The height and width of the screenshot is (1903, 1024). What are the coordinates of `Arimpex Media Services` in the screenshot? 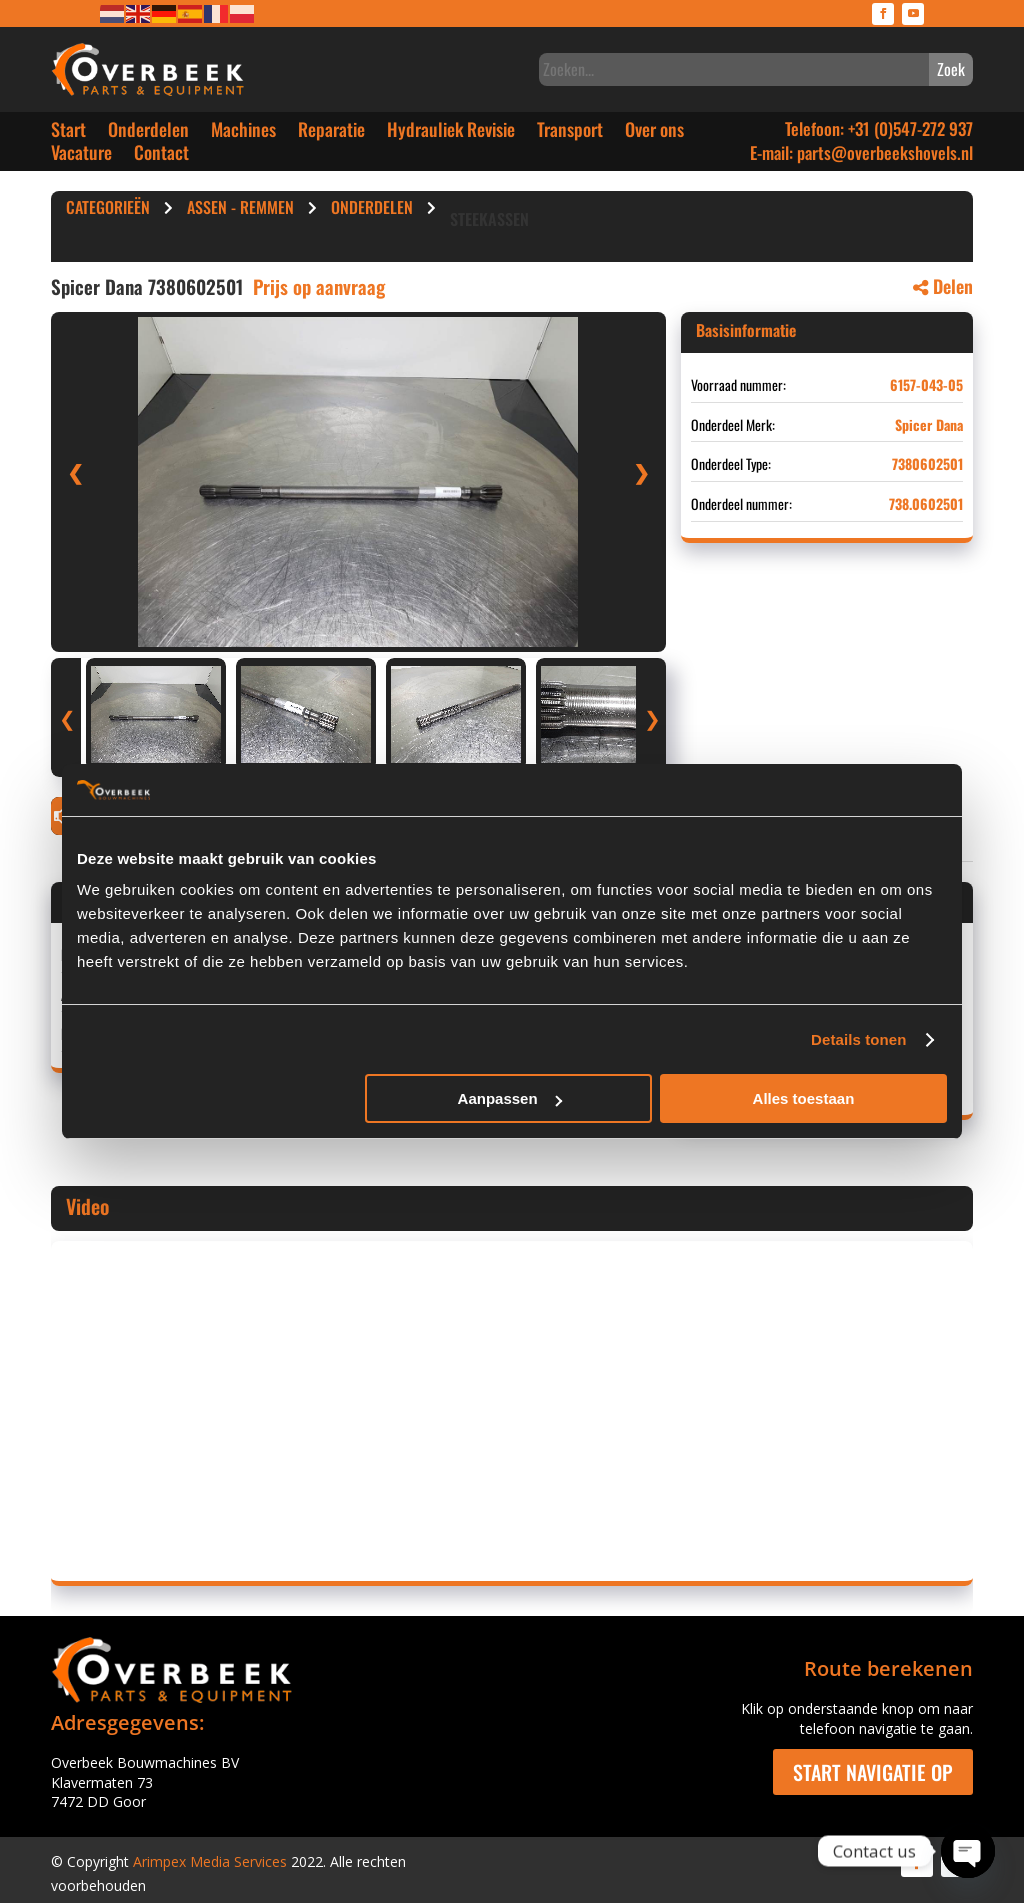 It's located at (210, 1861).